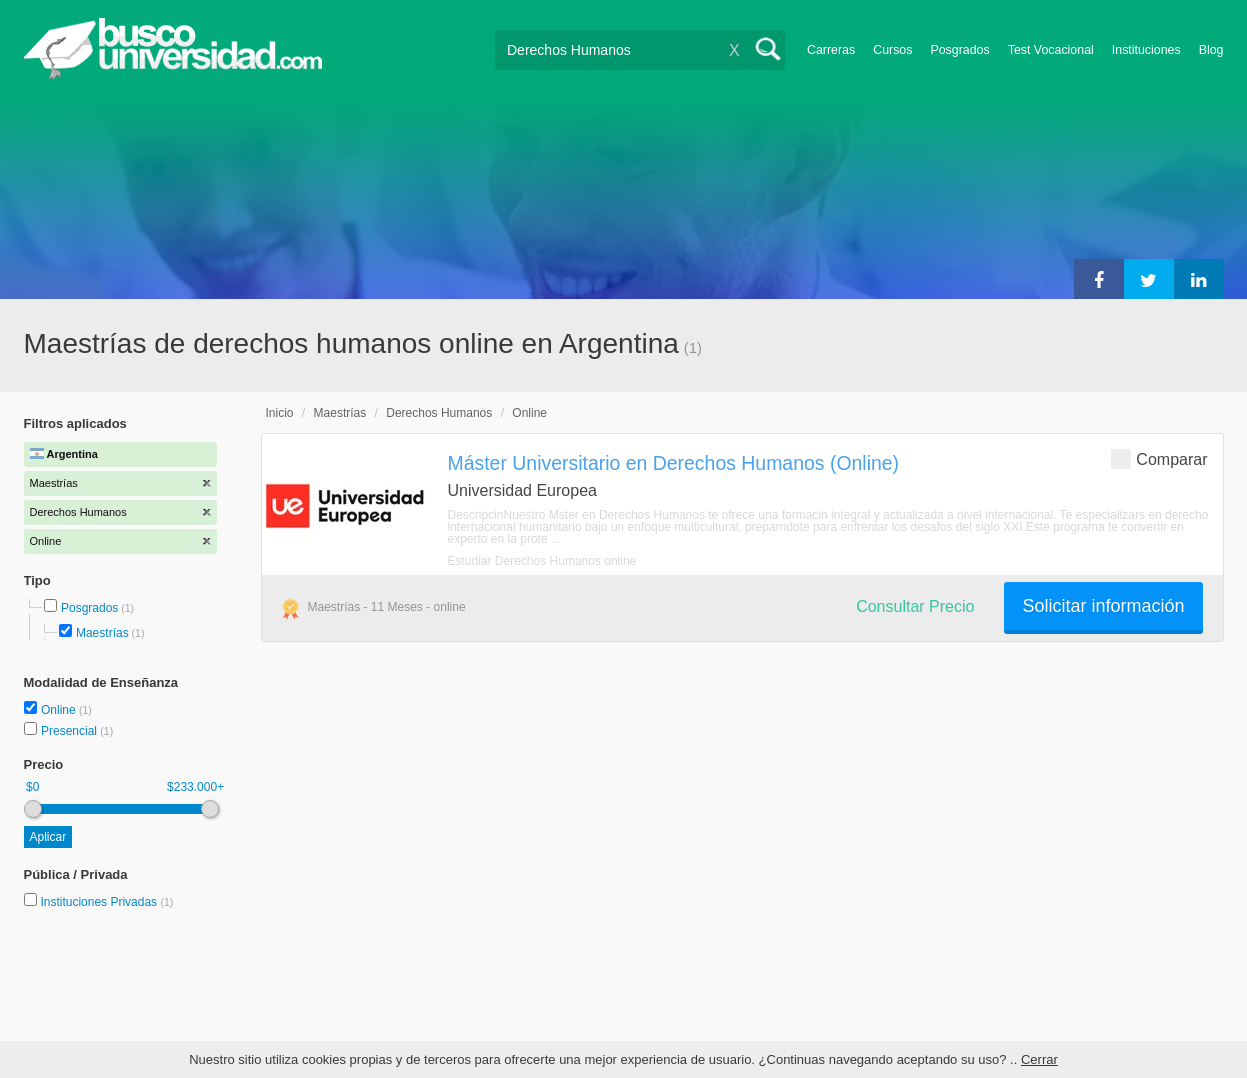 The width and height of the screenshot is (1247, 1078). I want to click on Maestrías, so click(102, 633).